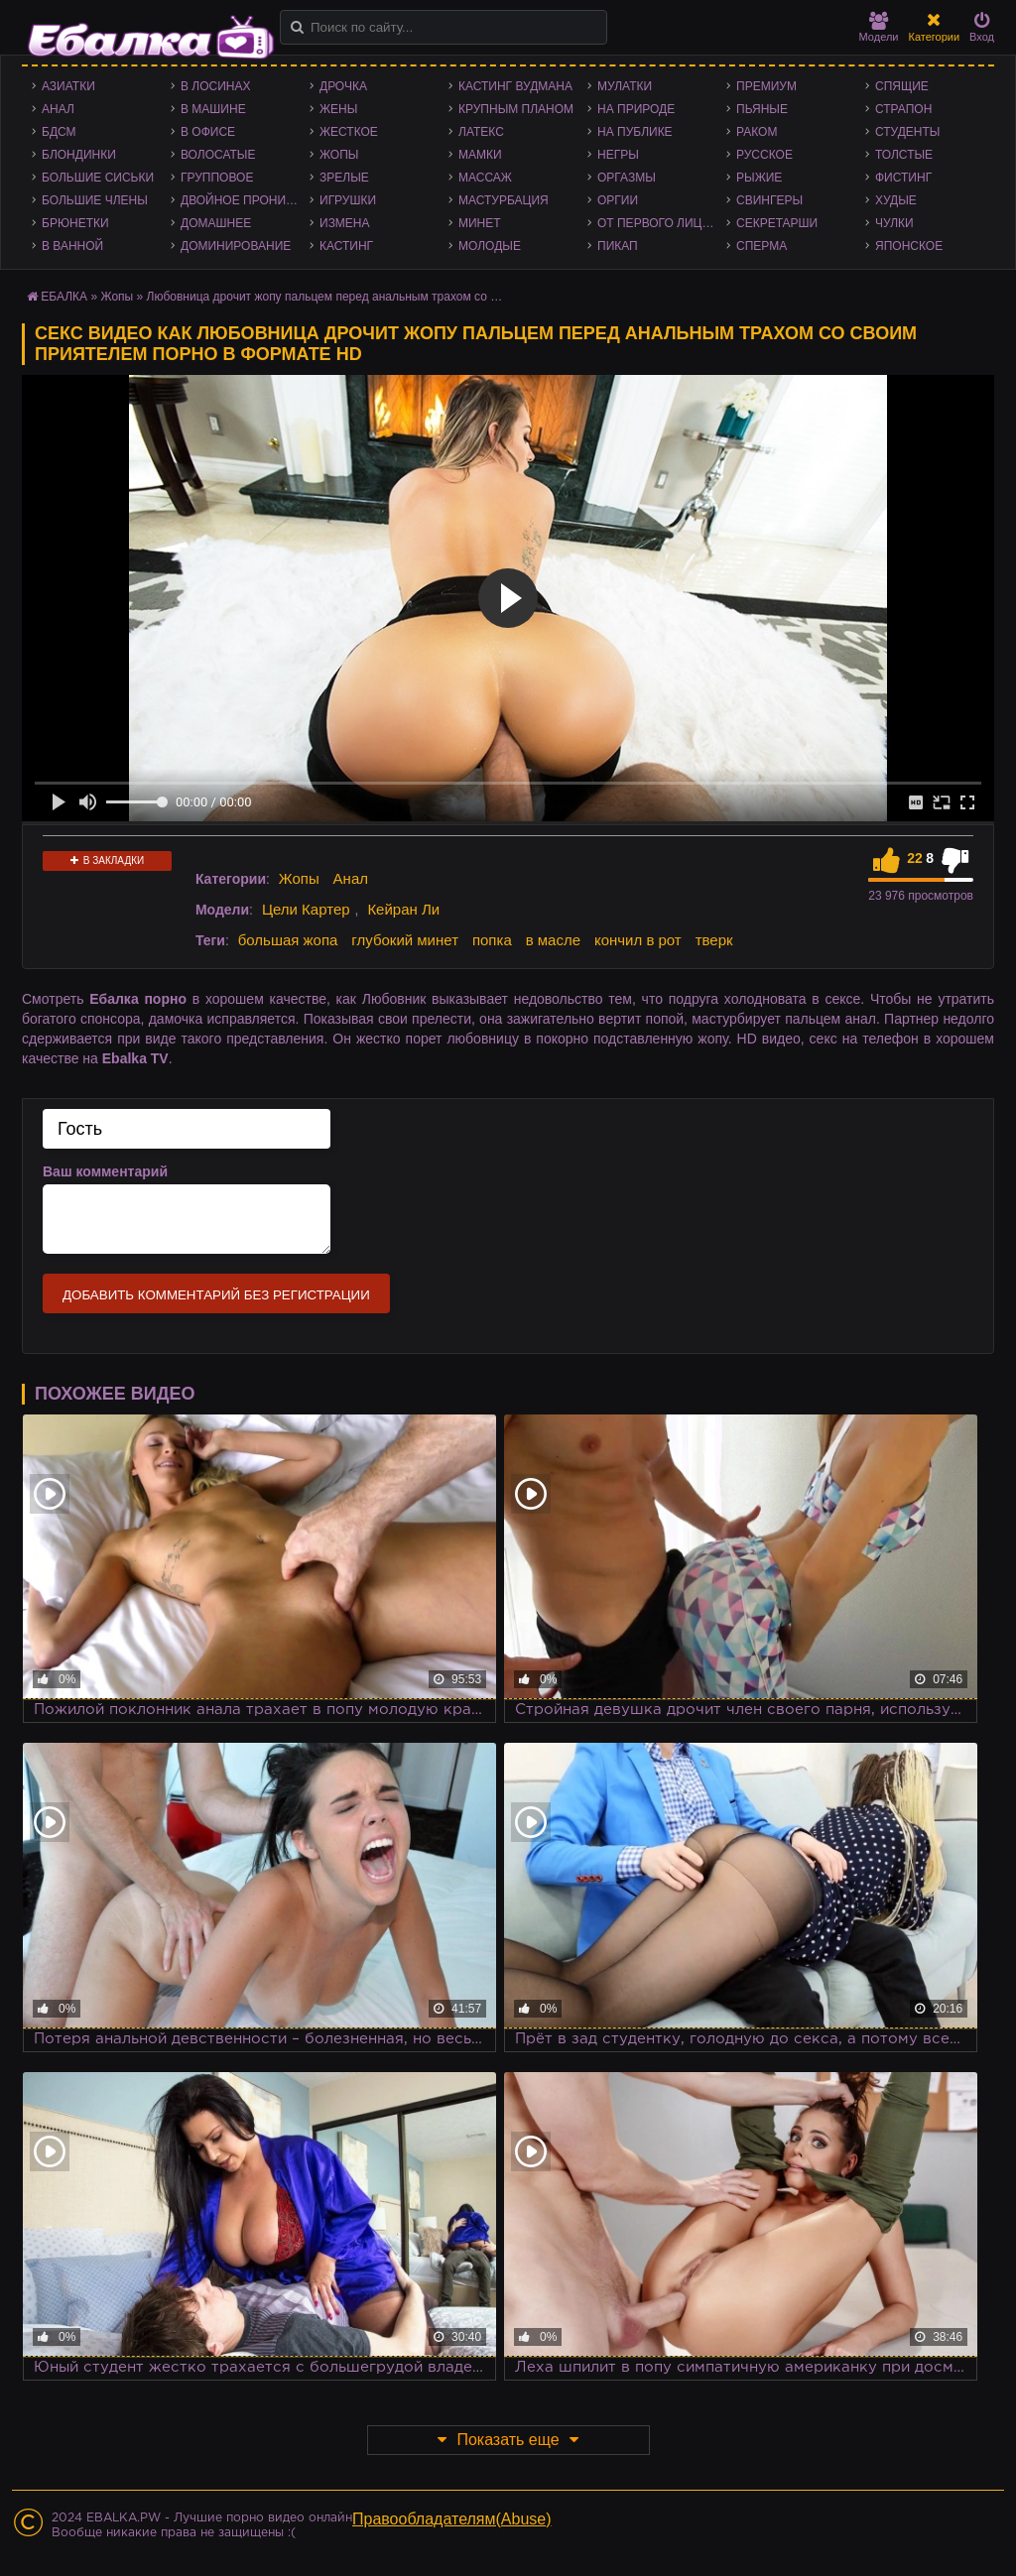  I want to click on большая жопа, so click(288, 939).